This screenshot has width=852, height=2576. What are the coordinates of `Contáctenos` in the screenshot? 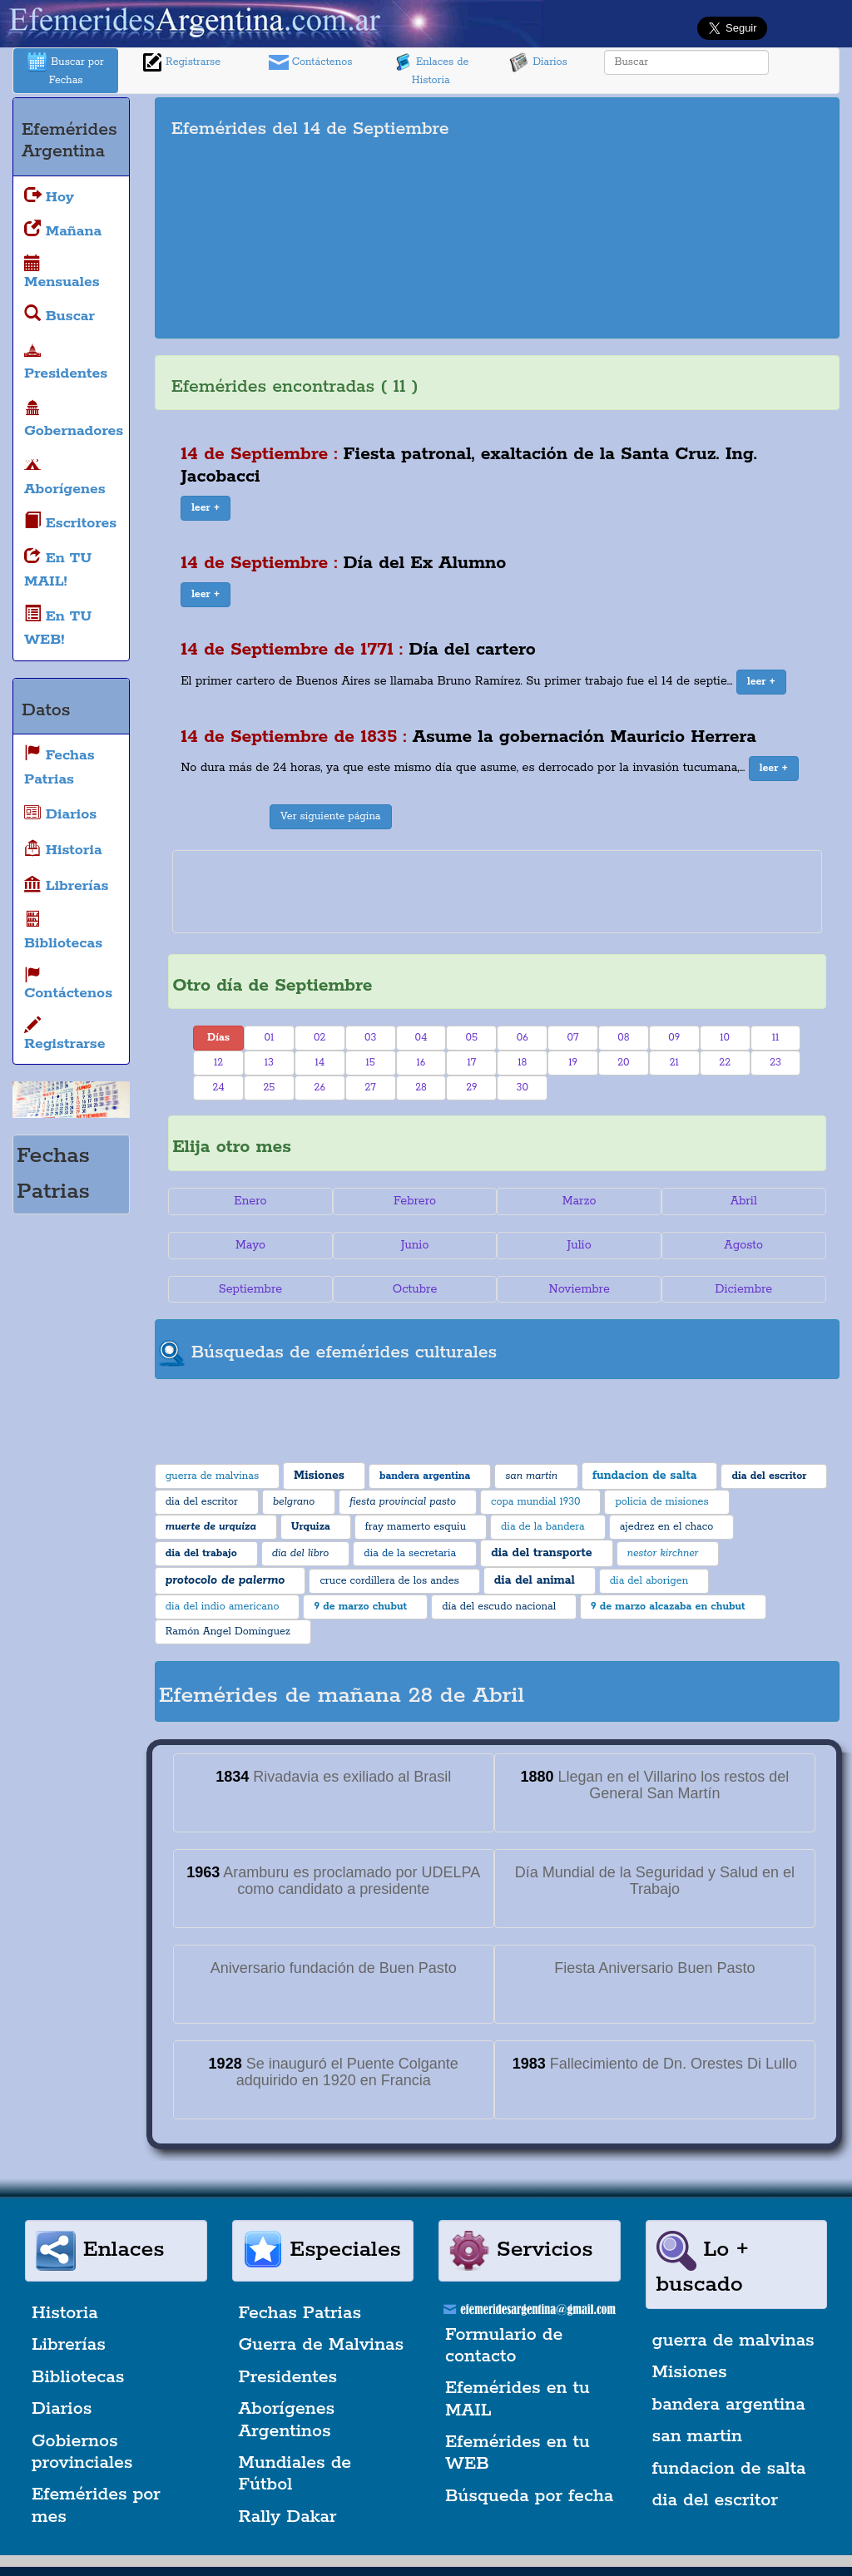 It's located at (311, 62).